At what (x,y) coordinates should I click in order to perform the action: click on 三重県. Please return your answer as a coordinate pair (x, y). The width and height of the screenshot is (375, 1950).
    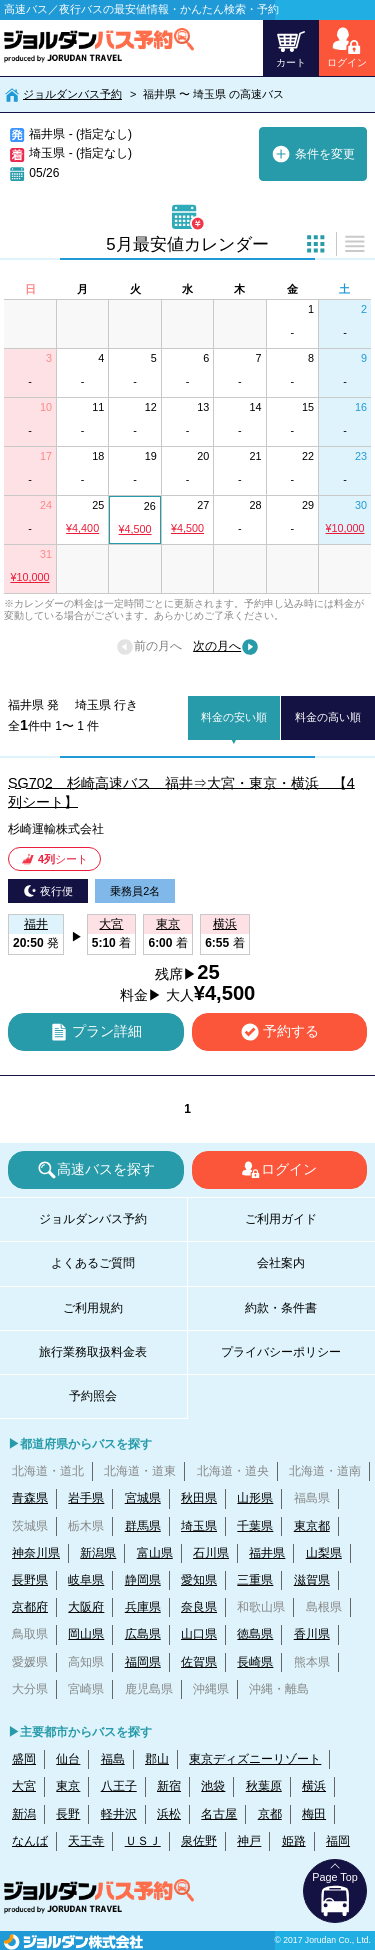
    Looking at the image, I should click on (255, 1580).